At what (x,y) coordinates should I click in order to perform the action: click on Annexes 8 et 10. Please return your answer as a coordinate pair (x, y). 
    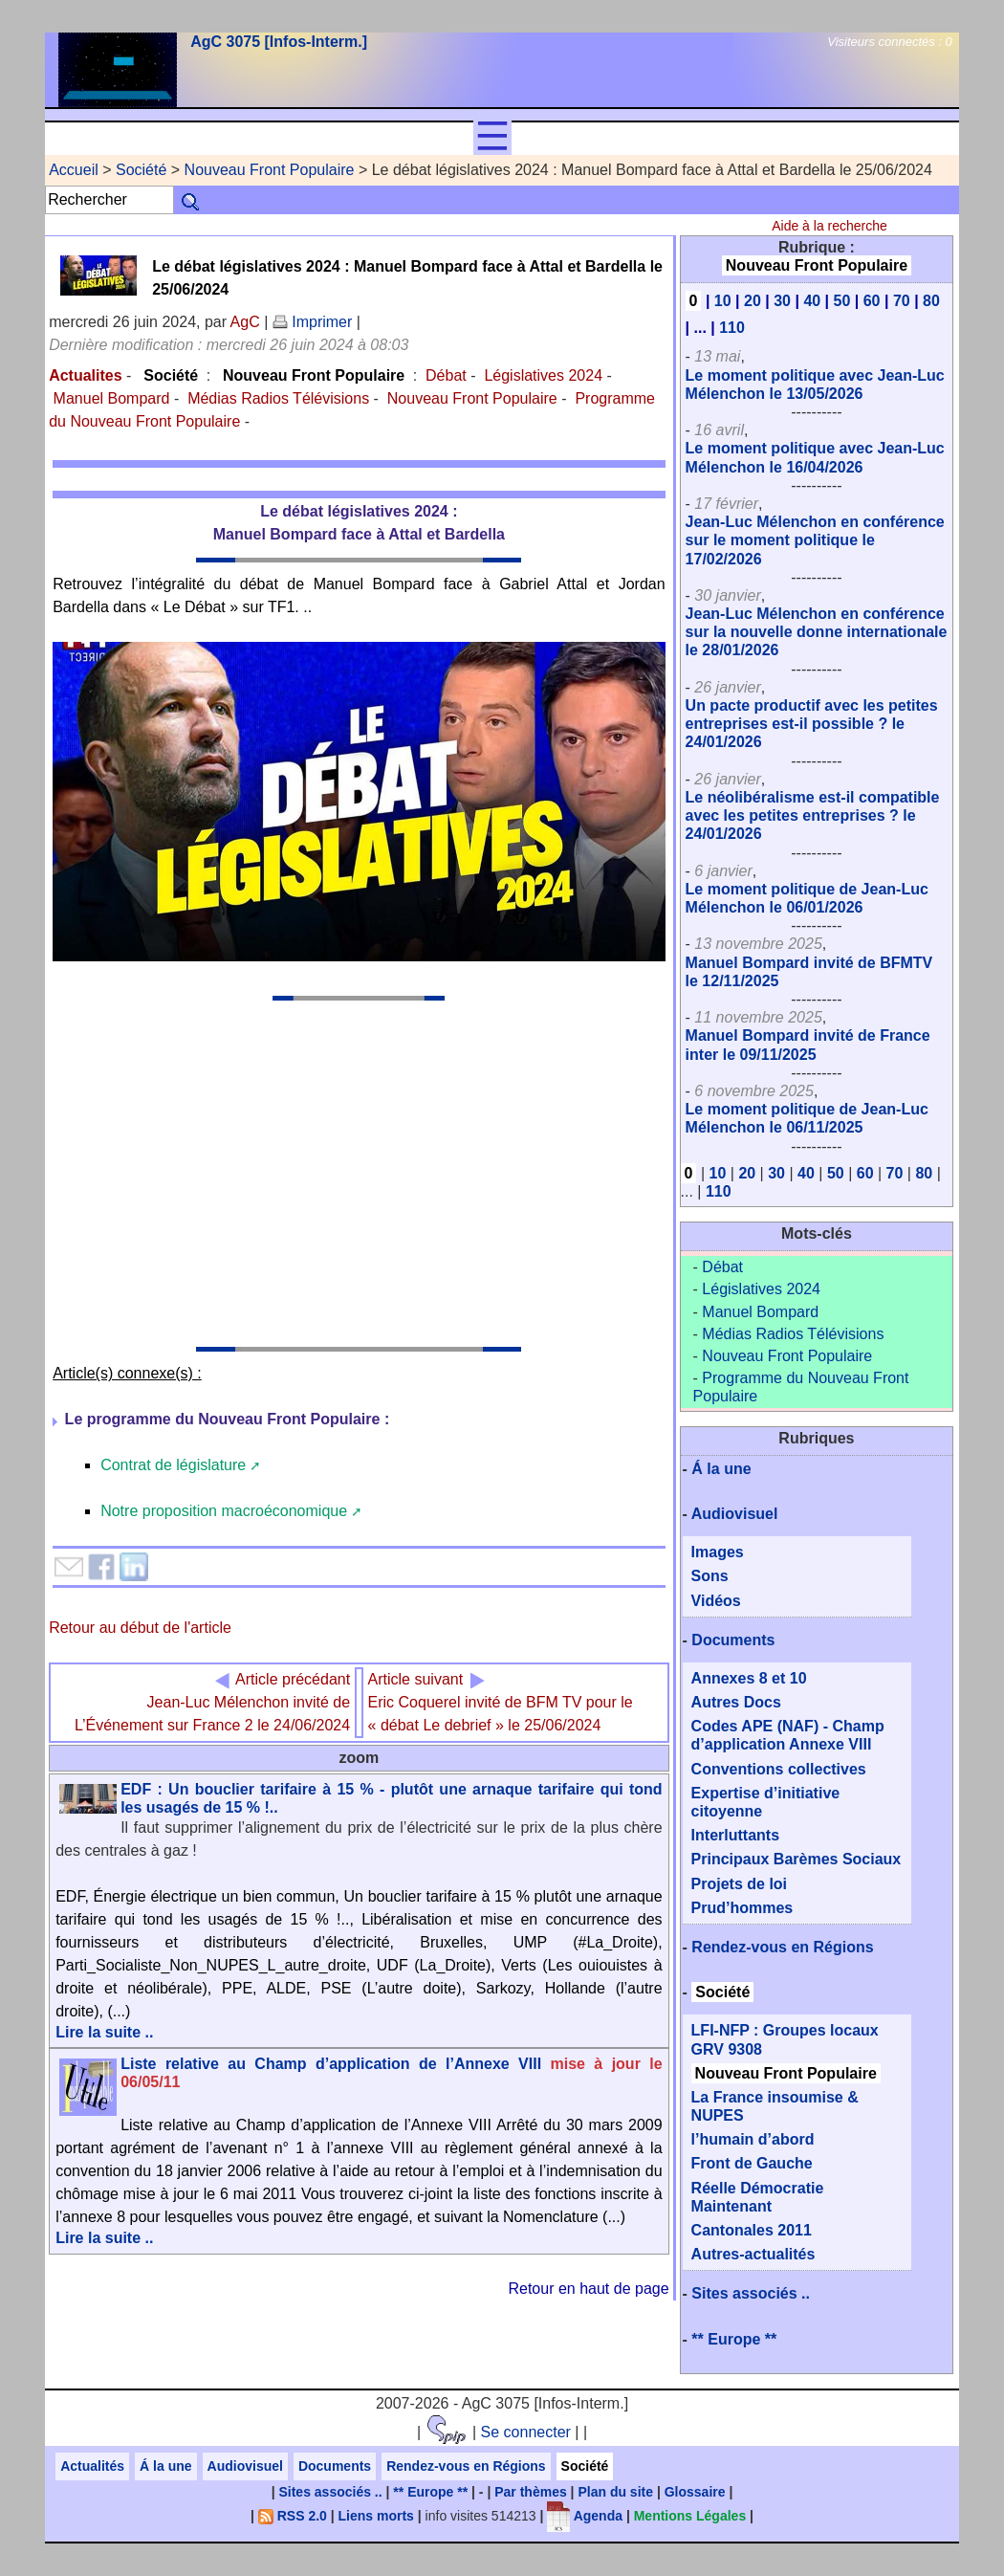
    Looking at the image, I should click on (749, 1678).